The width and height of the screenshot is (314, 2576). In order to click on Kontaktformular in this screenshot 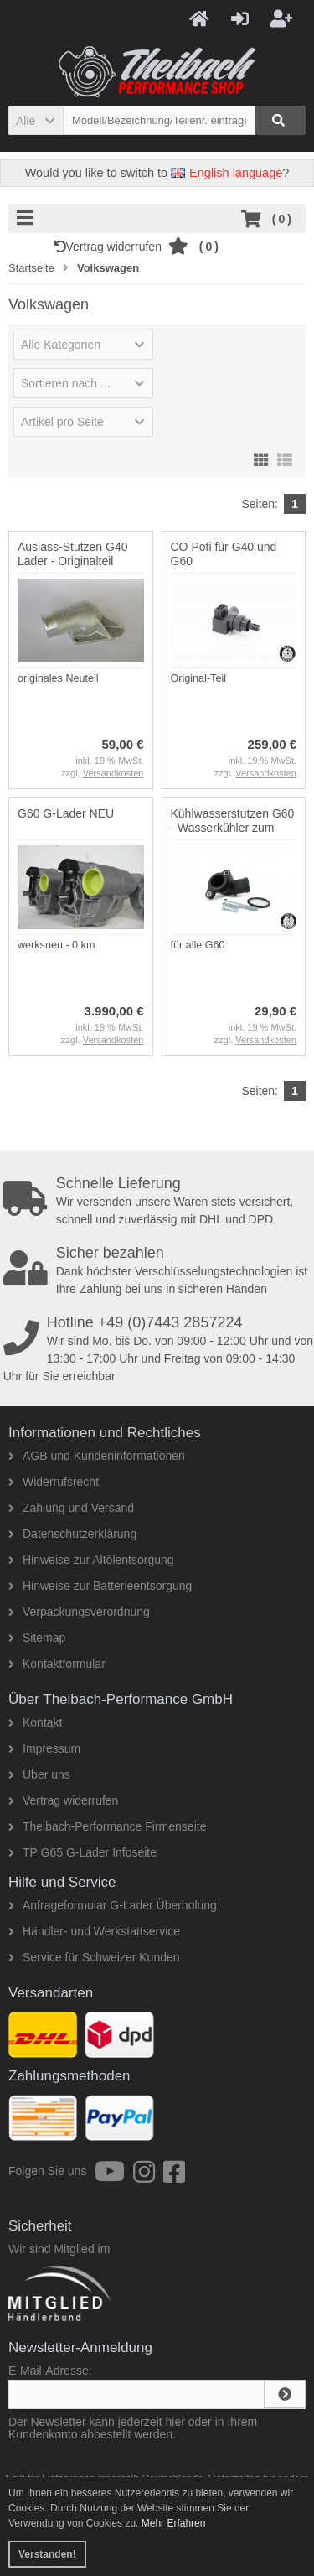, I will do `click(57, 1663)`.